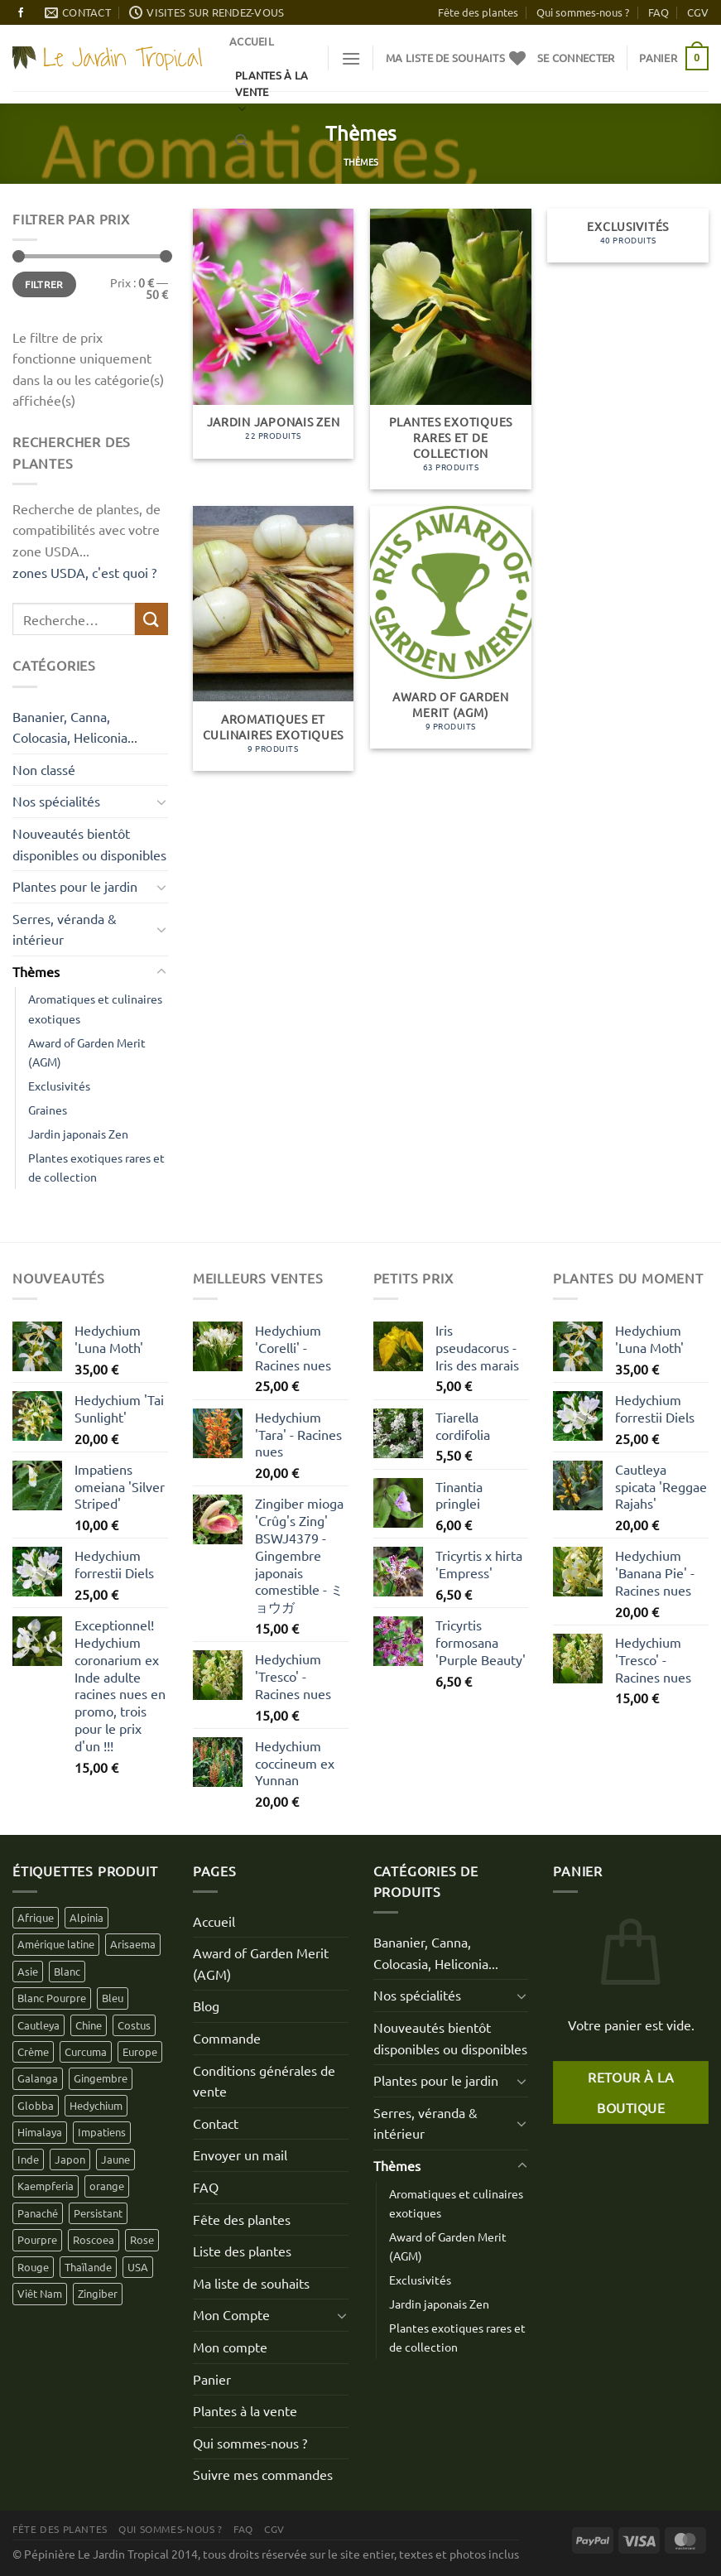 This screenshot has width=721, height=2576. What do you see at coordinates (251, 41) in the screenshot?
I see `Accueil` at bounding box center [251, 41].